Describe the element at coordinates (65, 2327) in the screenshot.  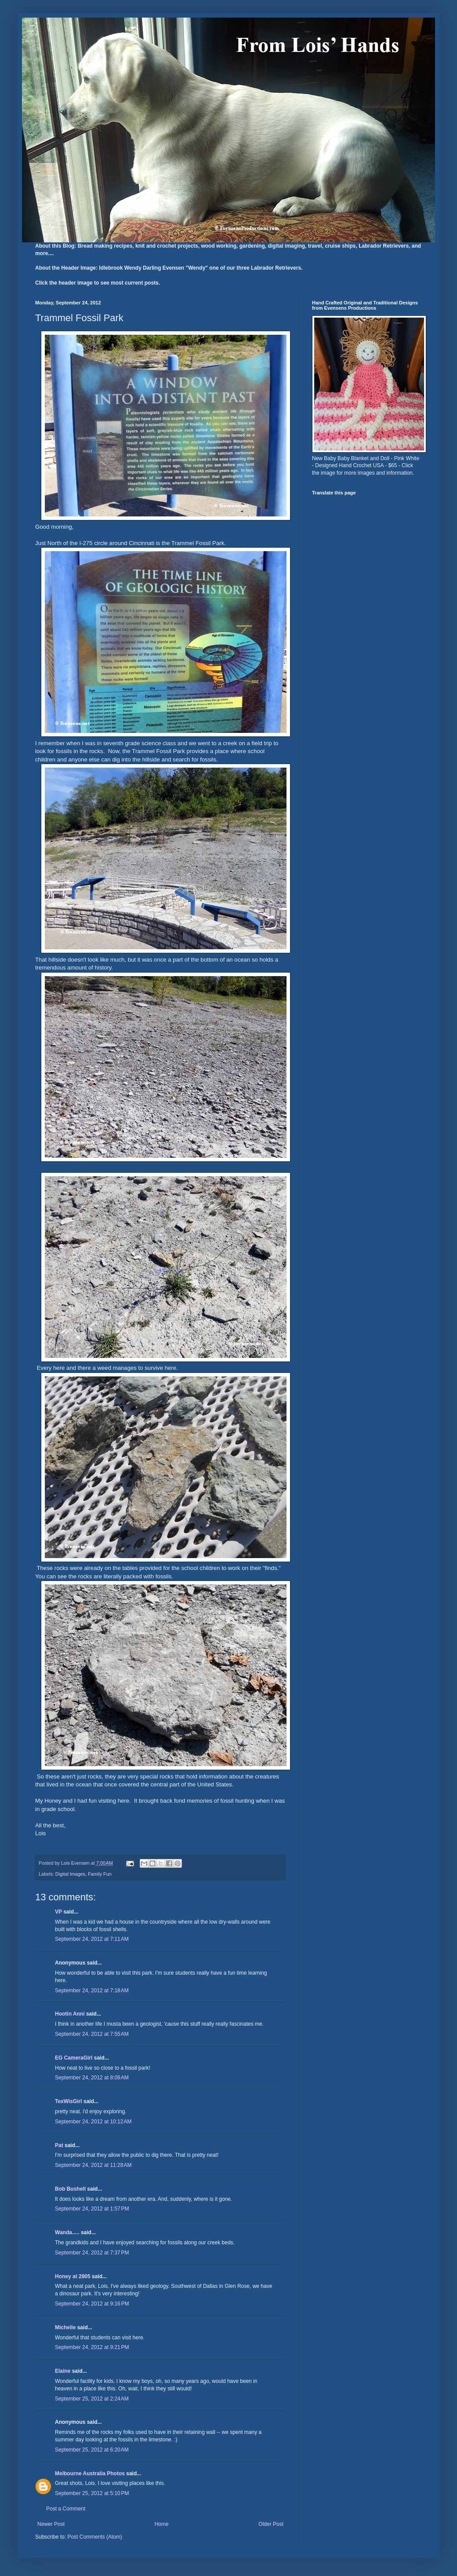
I see `Michelle` at that location.